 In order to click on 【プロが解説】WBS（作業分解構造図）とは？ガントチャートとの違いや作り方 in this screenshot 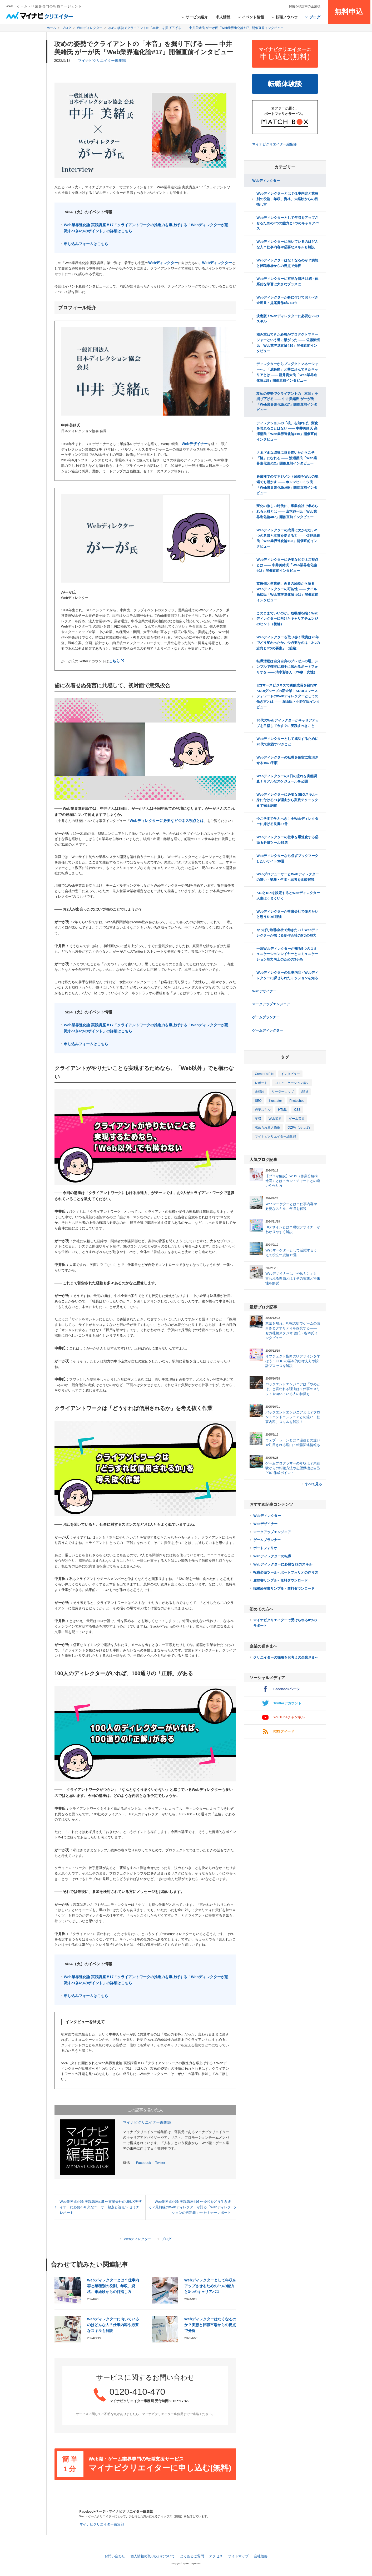, I will do `click(292, 1181)`.